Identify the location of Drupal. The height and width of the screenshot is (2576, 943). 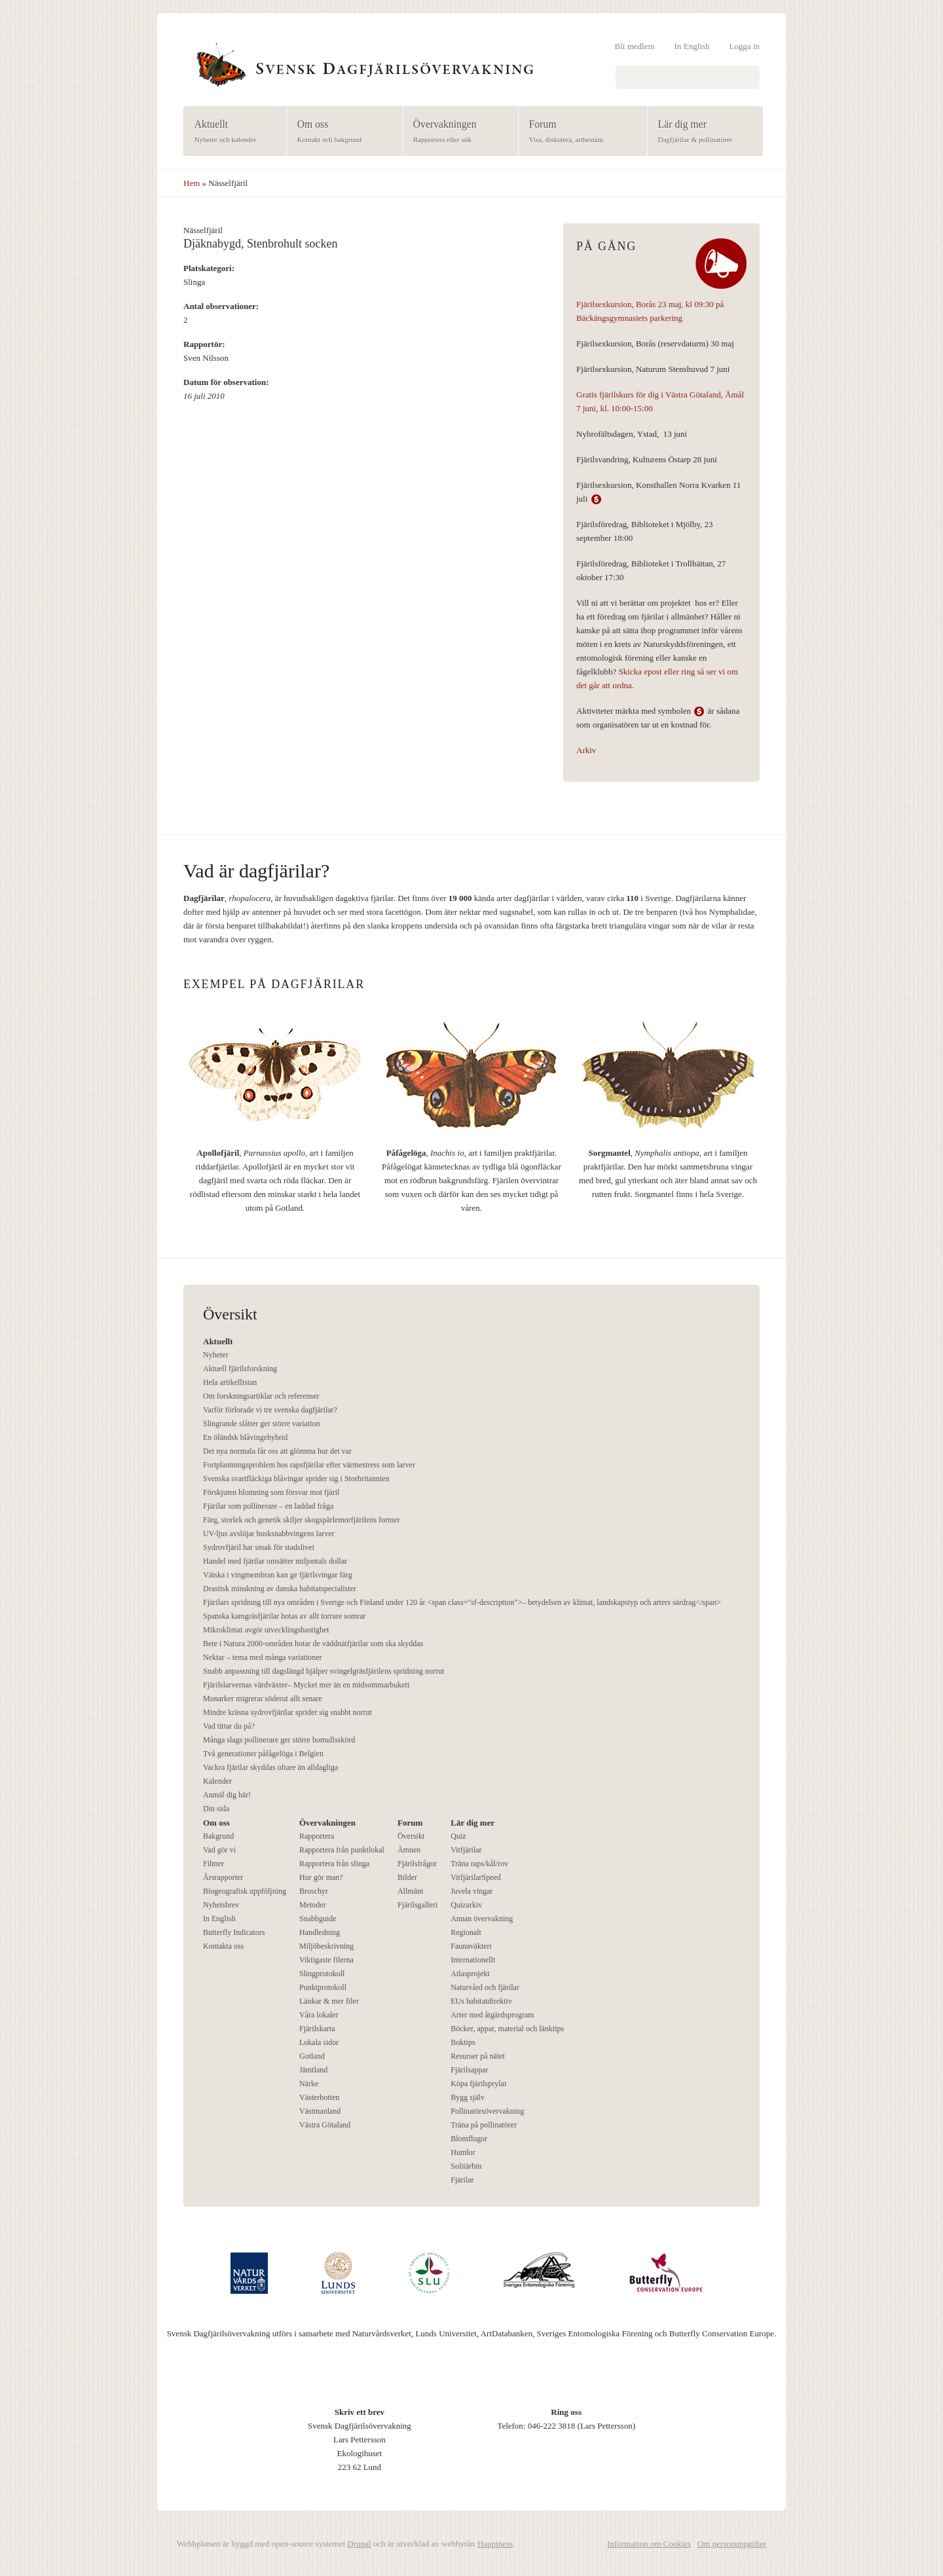
(359, 2543).